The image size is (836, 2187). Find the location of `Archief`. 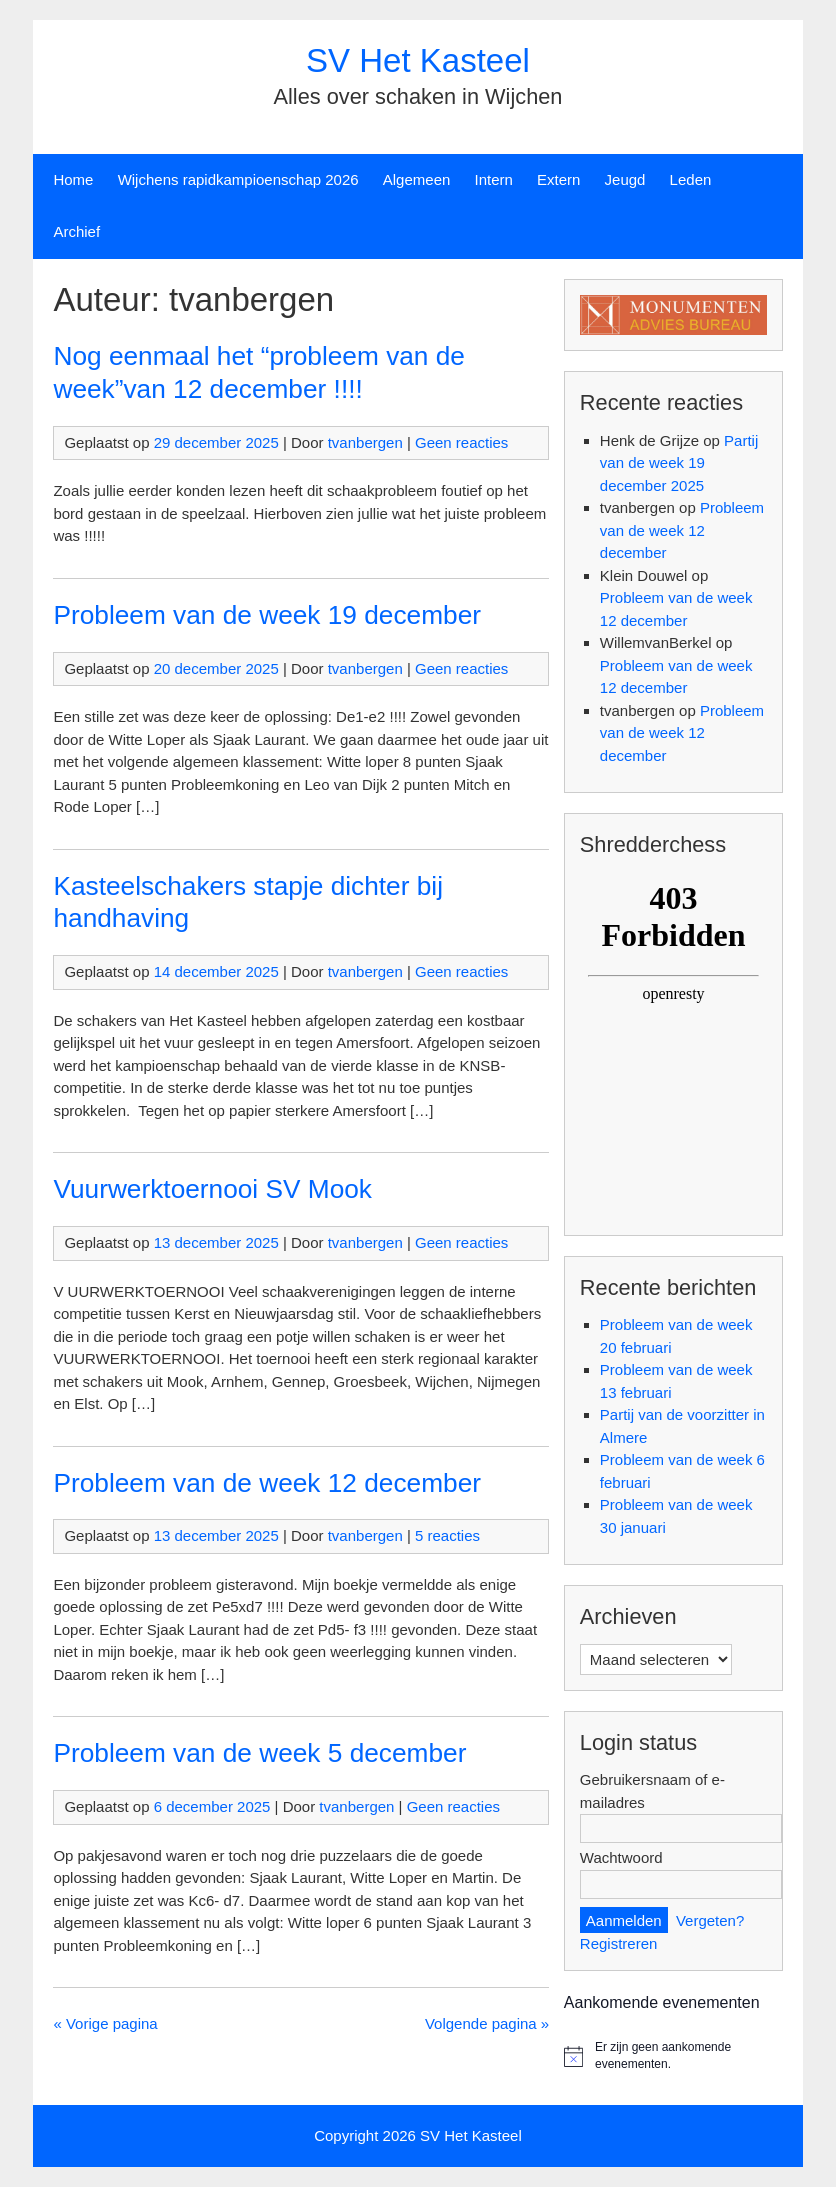

Archief is located at coordinates (76, 231).